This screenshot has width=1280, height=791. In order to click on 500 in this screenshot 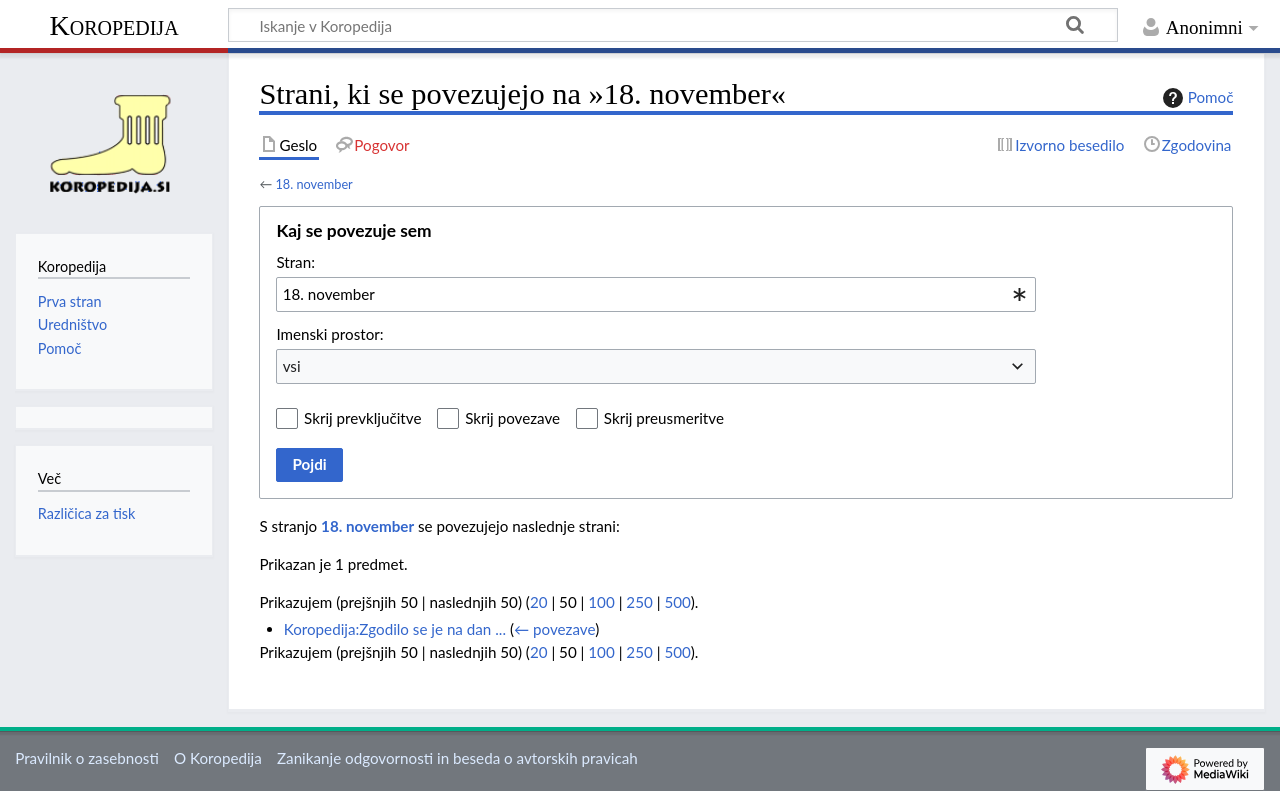, I will do `click(677, 602)`.